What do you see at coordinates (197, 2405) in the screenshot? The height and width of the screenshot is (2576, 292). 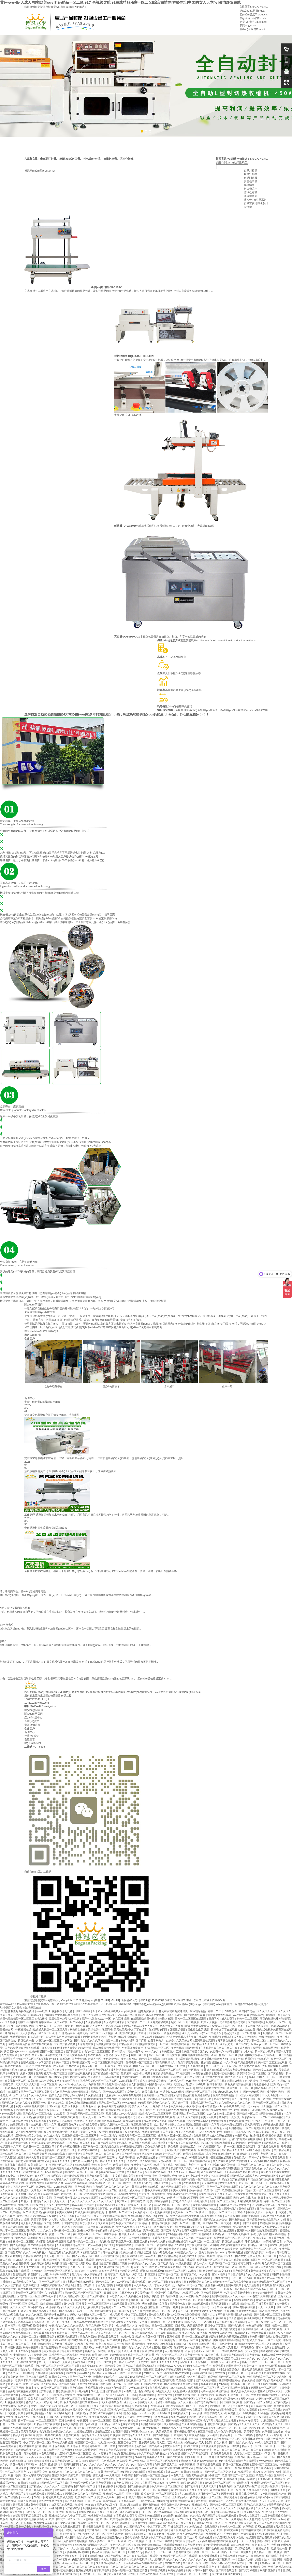 I see `国产一区二区精品` at bounding box center [197, 2405].